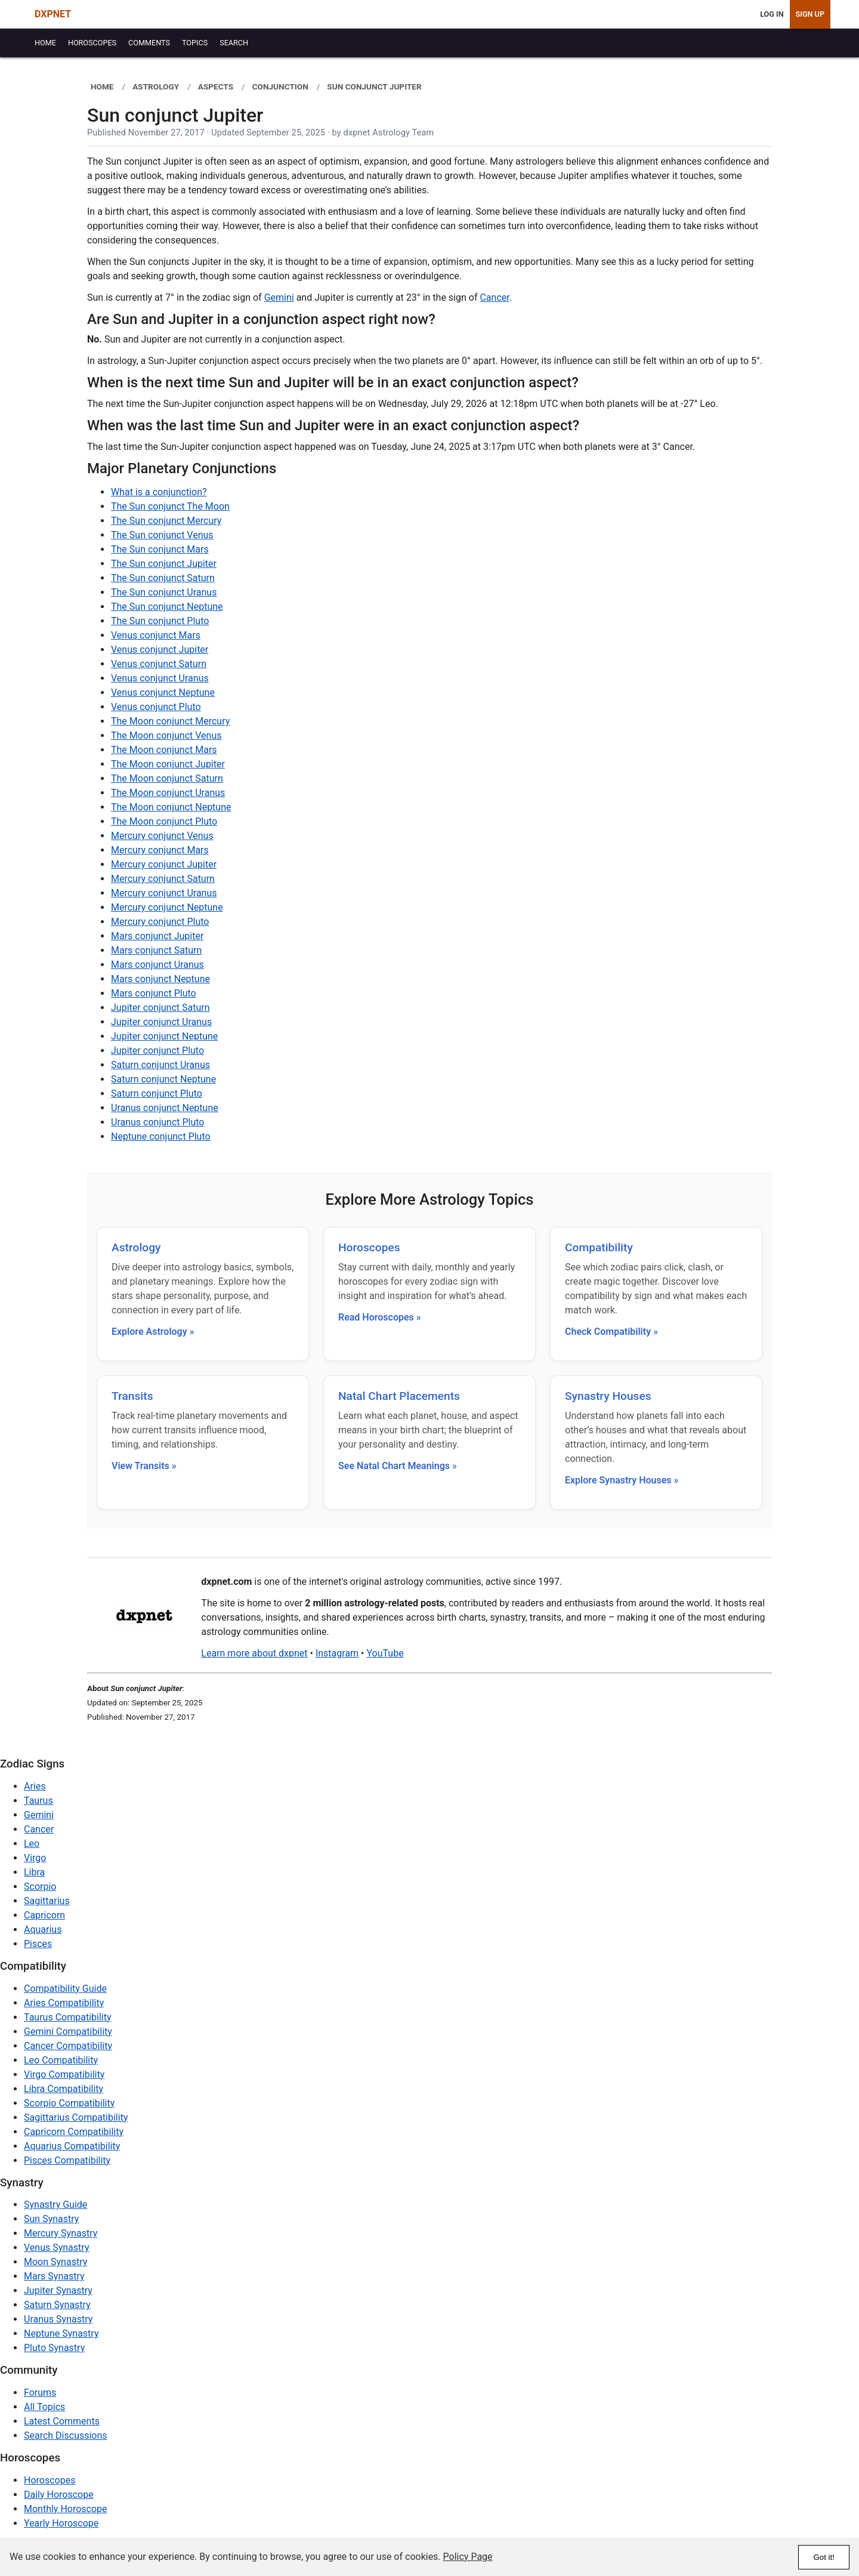 The height and width of the screenshot is (2576, 859). I want to click on YouTube, so click(384, 1653).